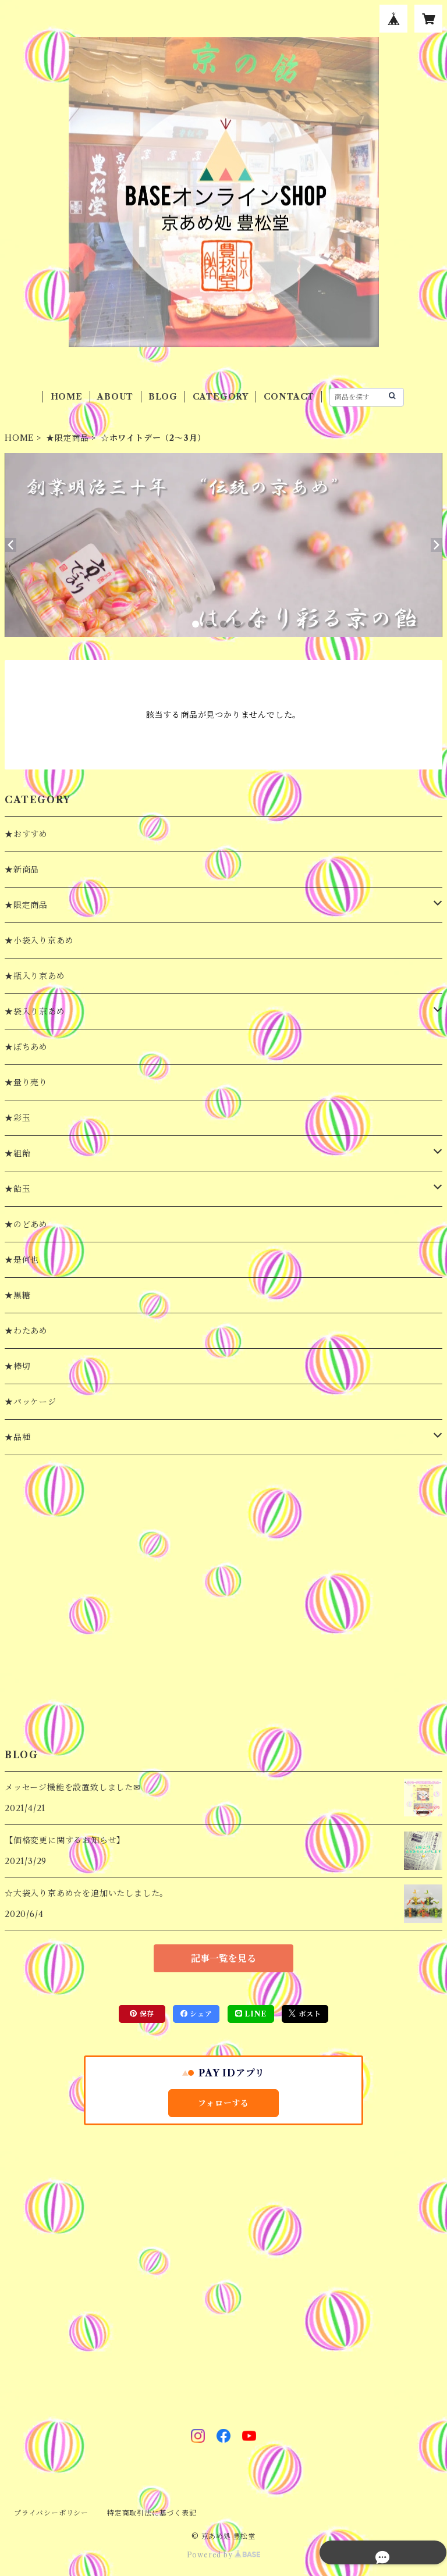 This screenshot has height=2576, width=447. Describe the element at coordinates (223, 1958) in the screenshot. I see `記事一覧を見る` at that location.